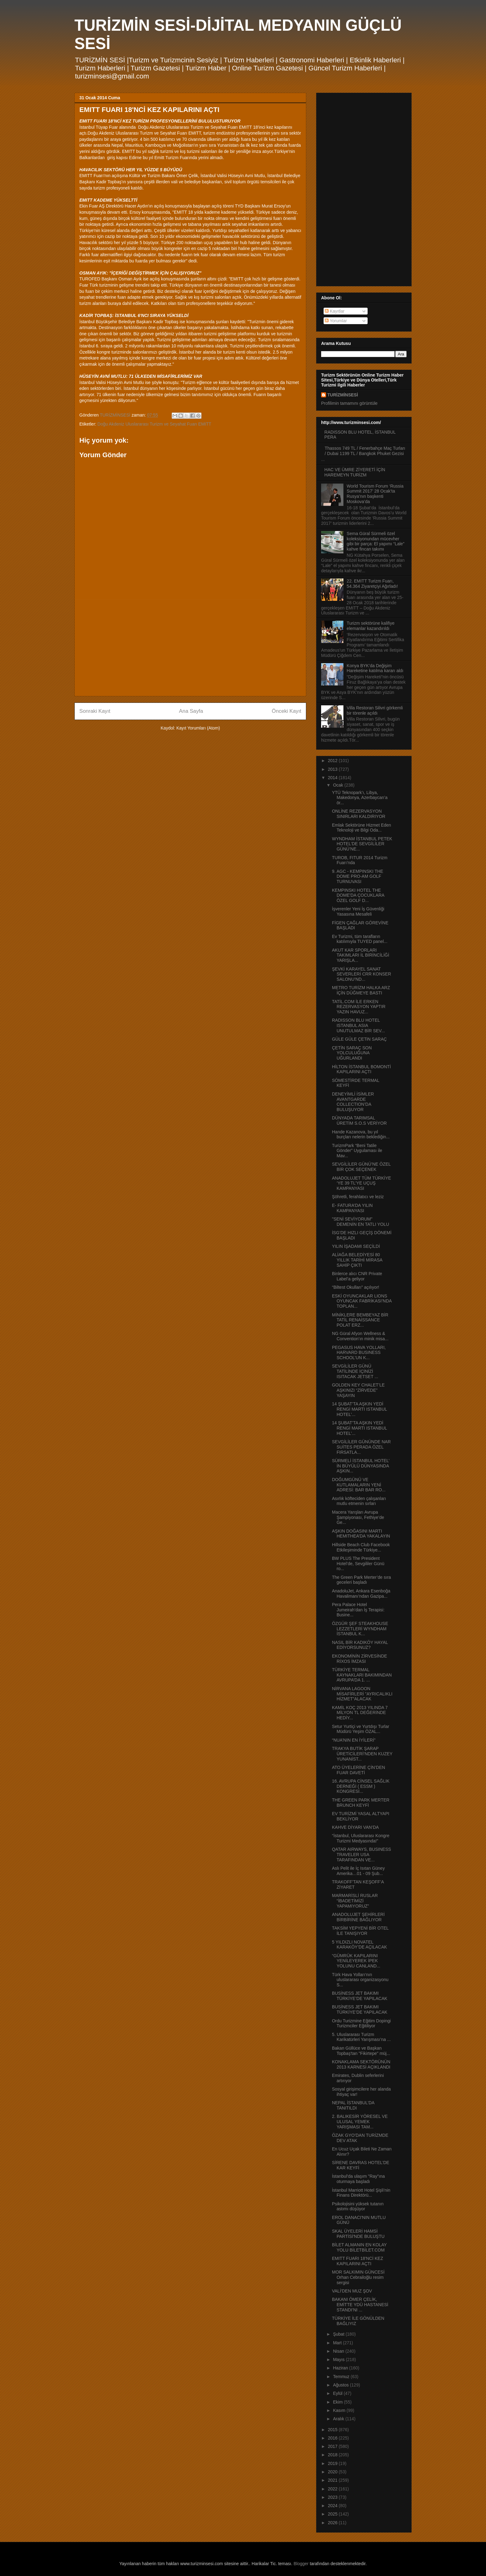  What do you see at coordinates (361, 1786) in the screenshot?
I see `16. AVRUPA CİNSEL SAĞLIK DERNEĞİ ( ESSM ) KONGRESİ...` at bounding box center [361, 1786].